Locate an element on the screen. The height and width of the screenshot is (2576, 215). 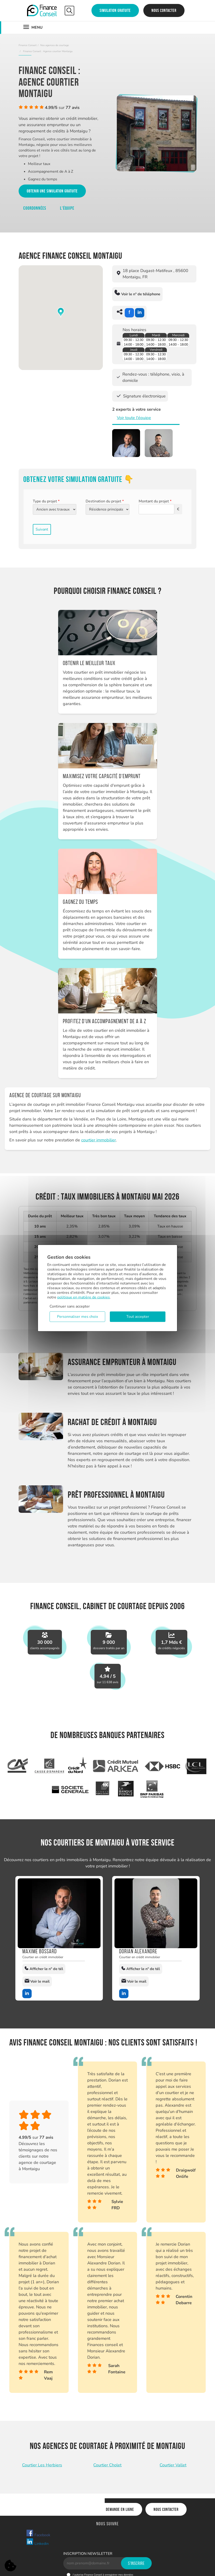
Type du projet is located at coordinates (46, 501).